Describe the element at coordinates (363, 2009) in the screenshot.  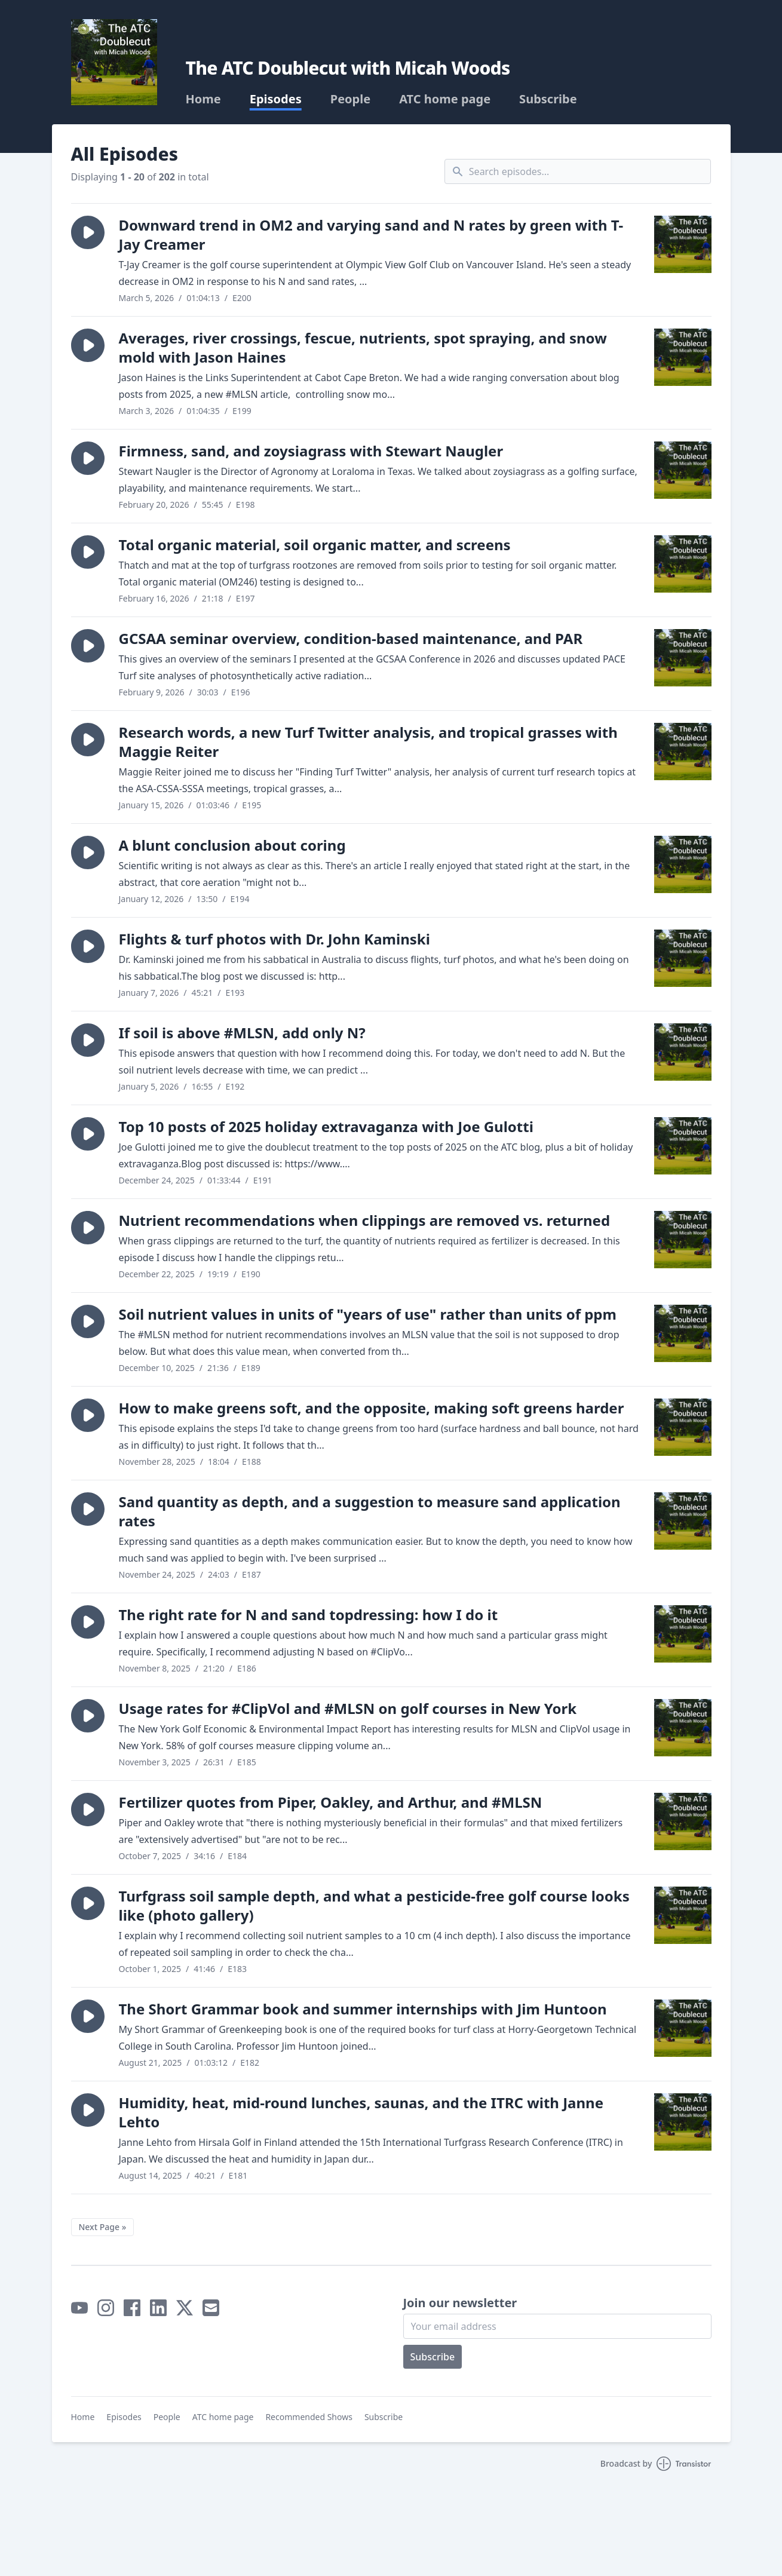
I see `The Short Grammar book and summer internships with Jim Huntoon` at that location.